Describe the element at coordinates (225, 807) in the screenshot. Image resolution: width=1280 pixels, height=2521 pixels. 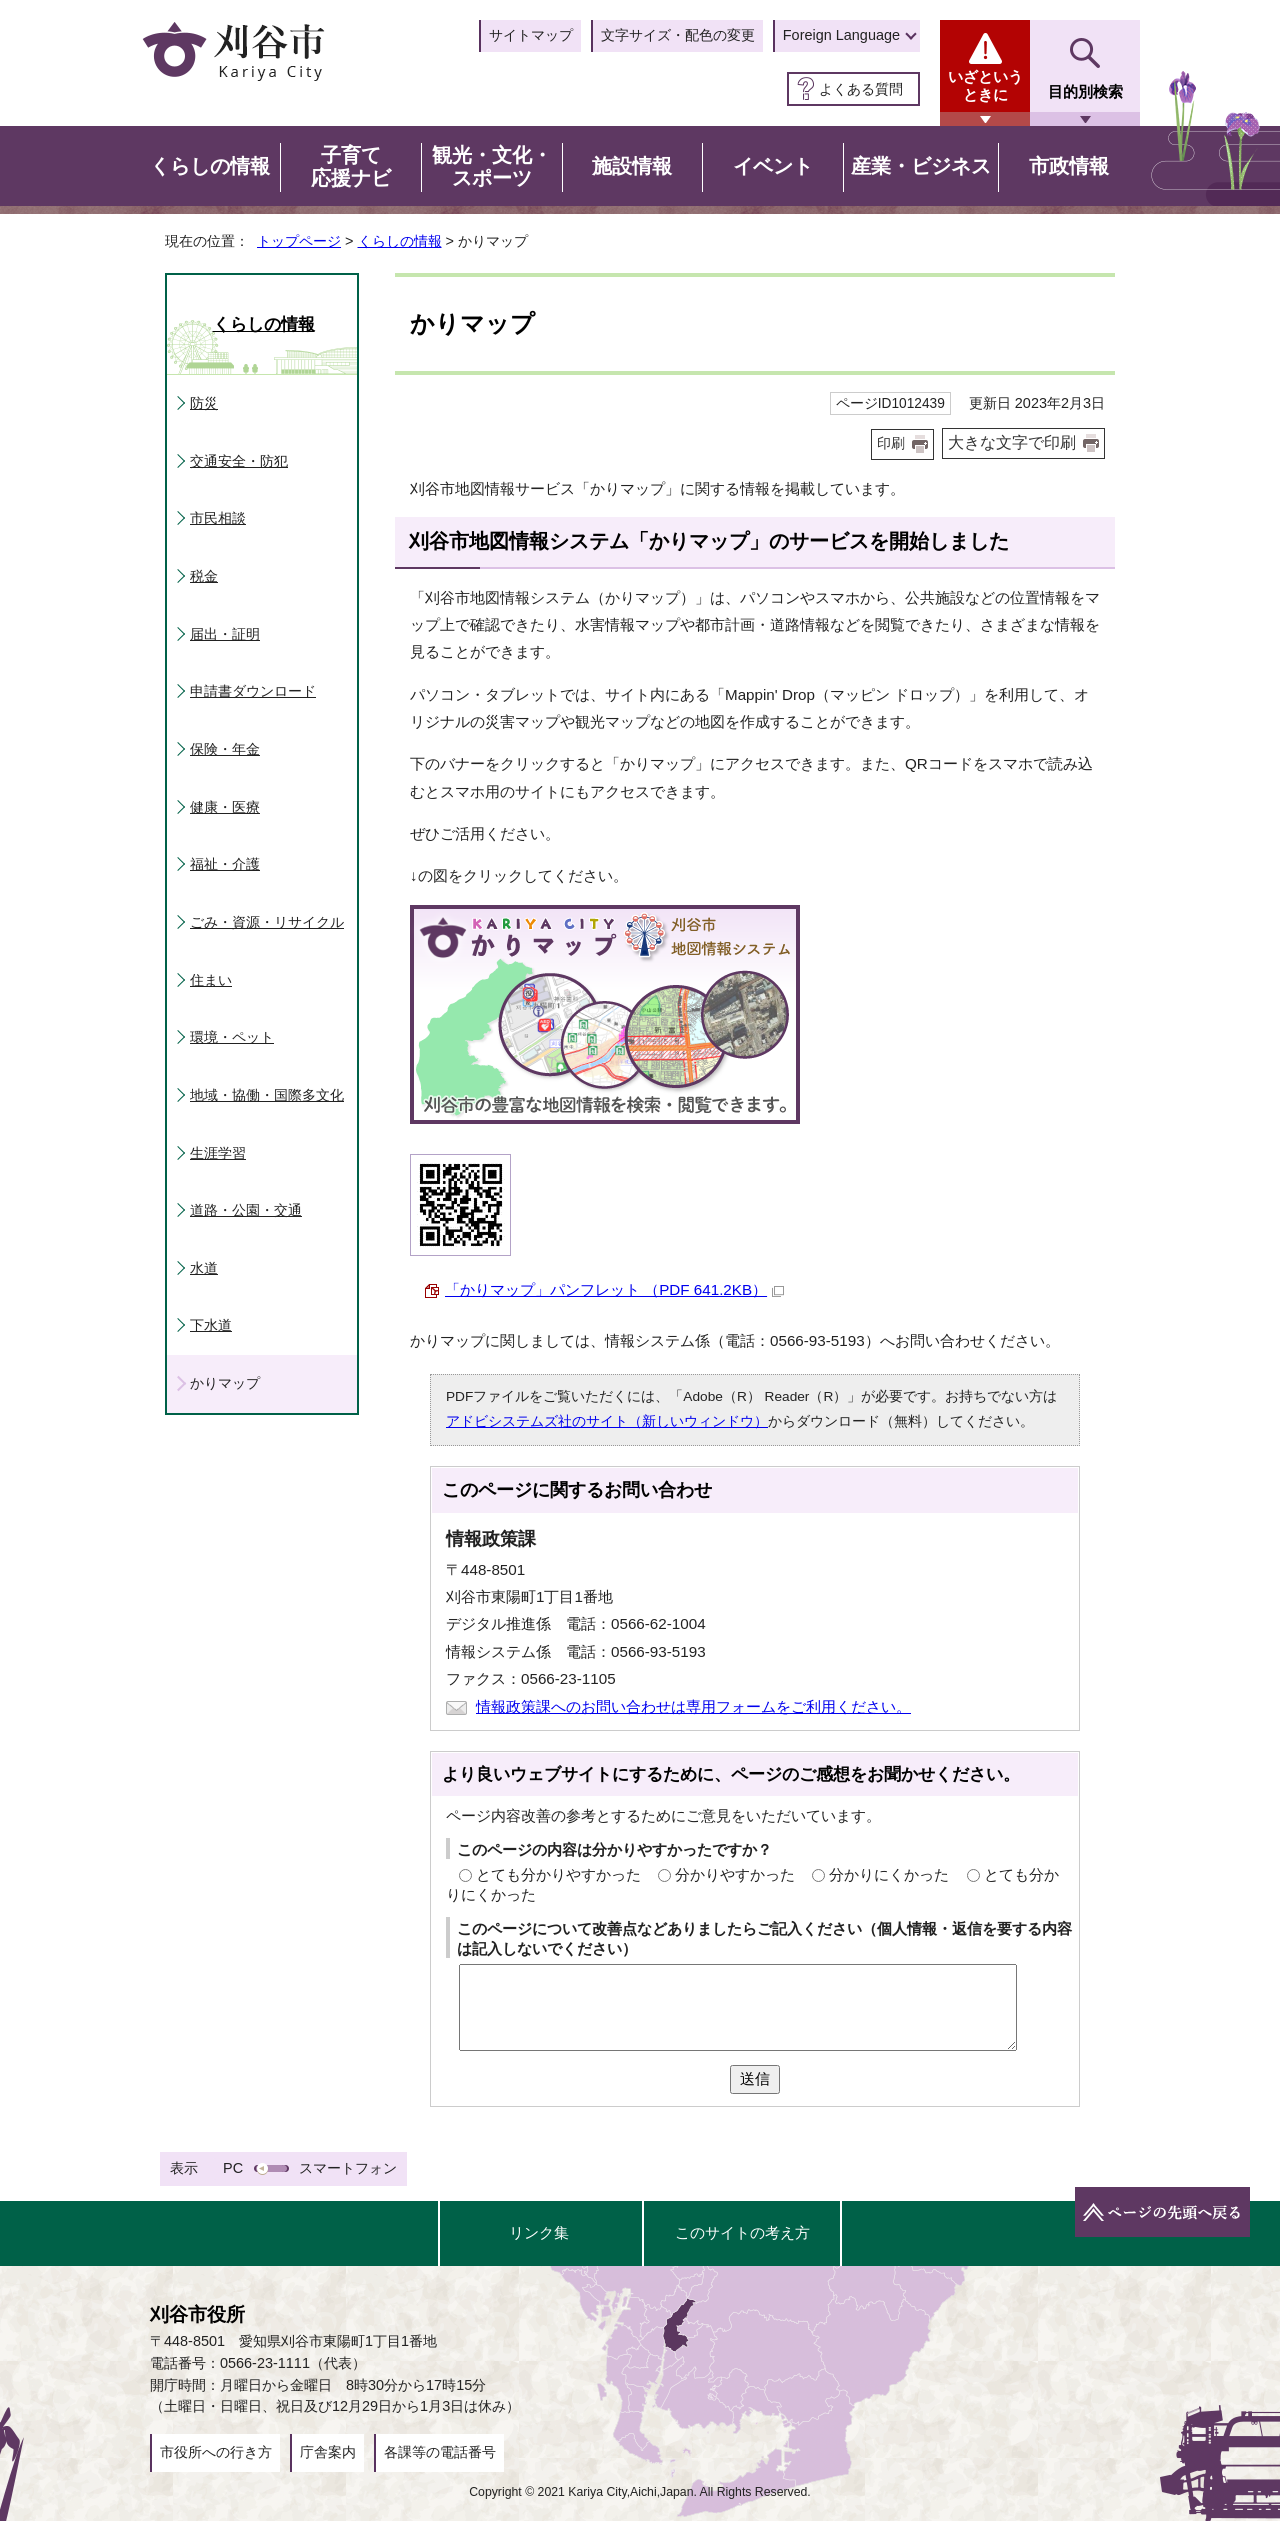
I see `健康・医療` at that location.